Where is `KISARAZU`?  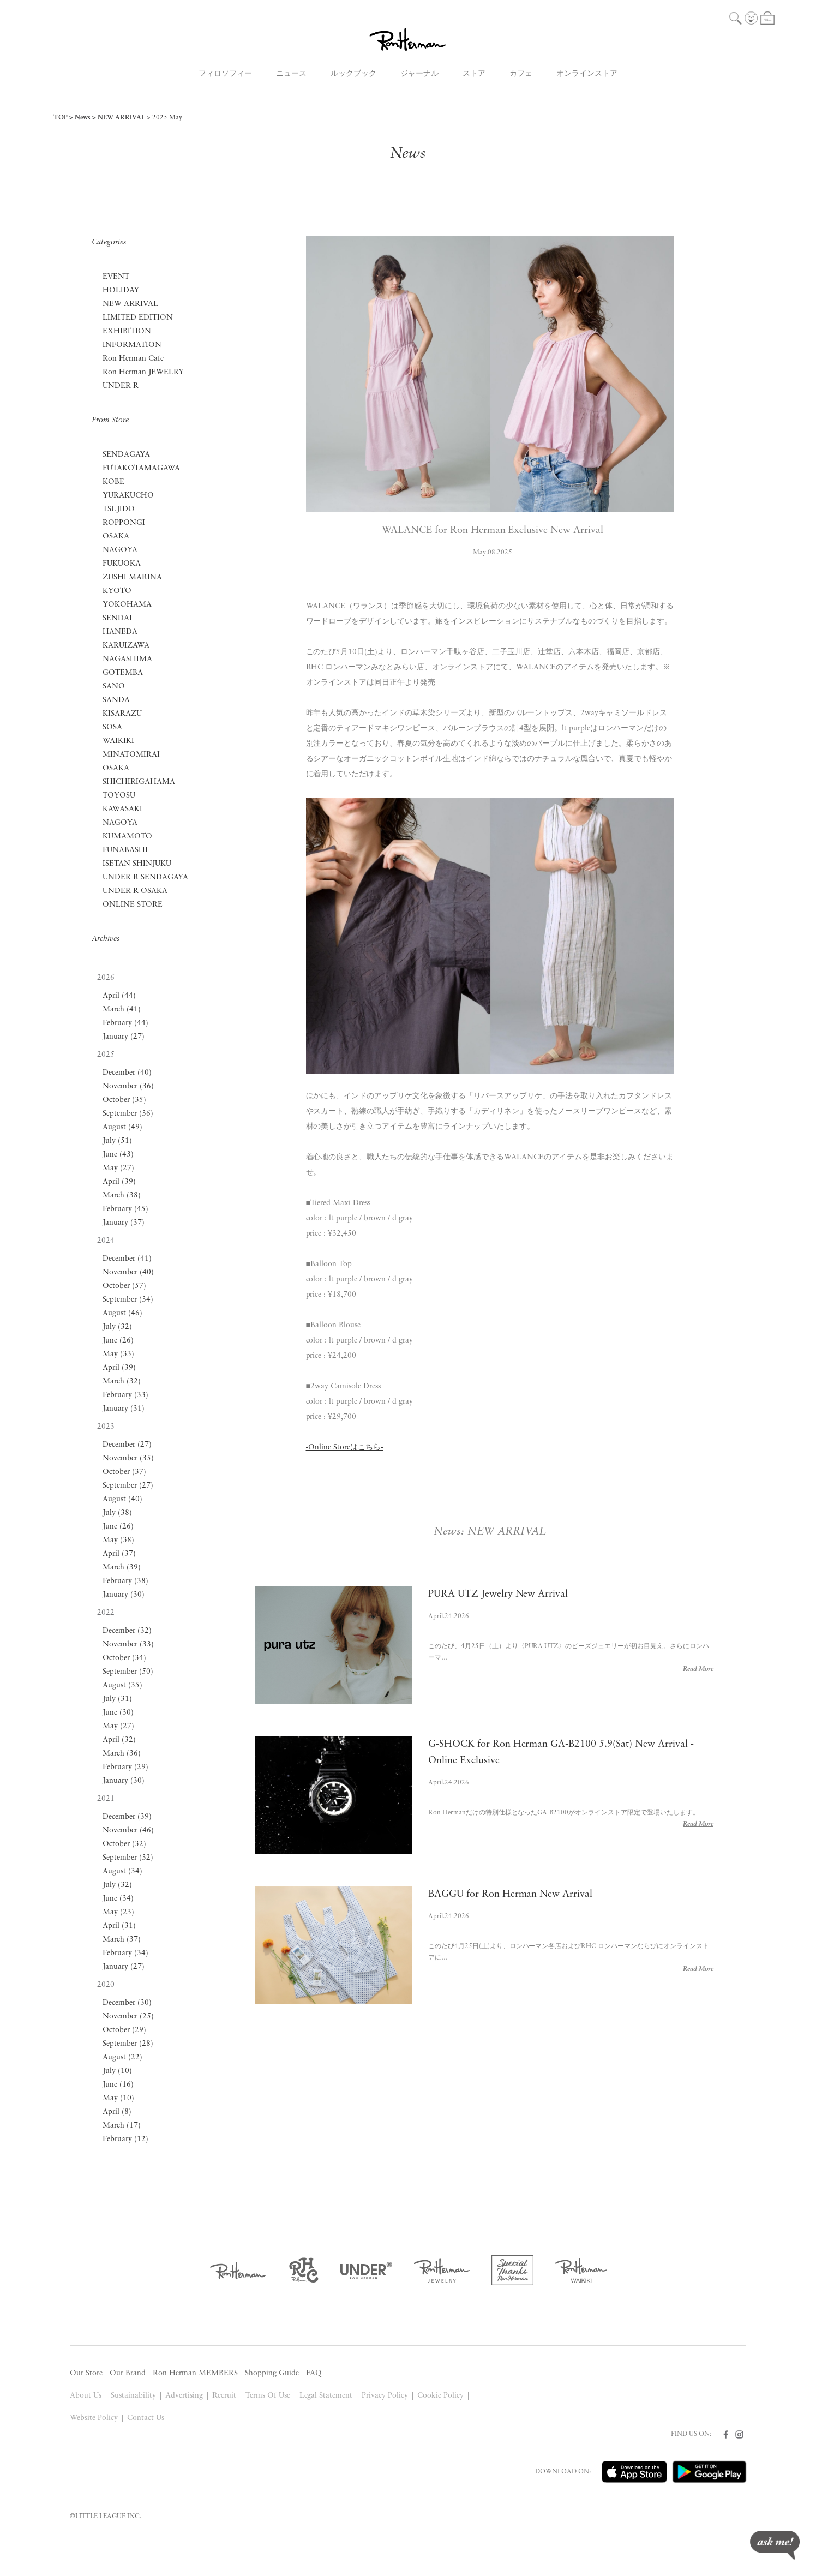 KISARAZU is located at coordinates (122, 714).